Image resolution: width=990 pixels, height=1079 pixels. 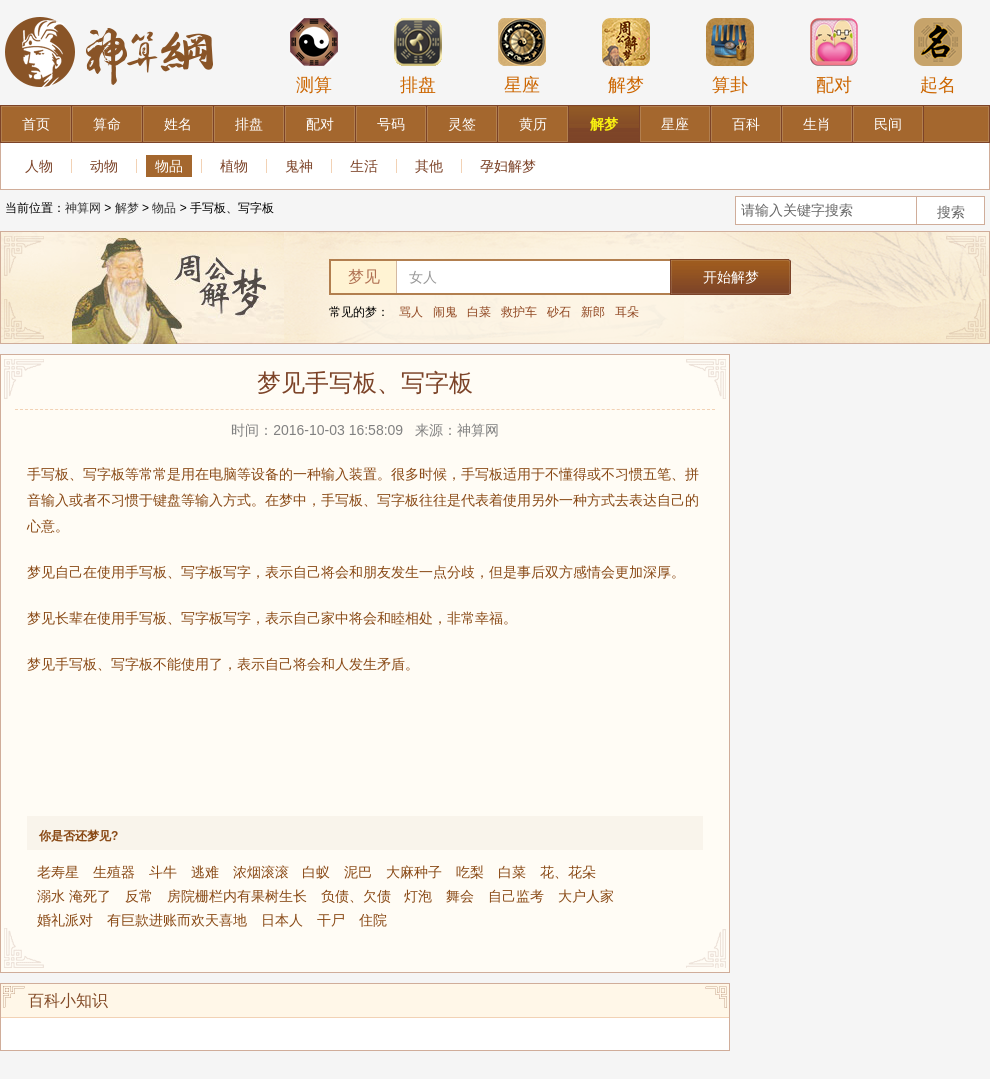 What do you see at coordinates (331, 920) in the screenshot?
I see `干尸` at bounding box center [331, 920].